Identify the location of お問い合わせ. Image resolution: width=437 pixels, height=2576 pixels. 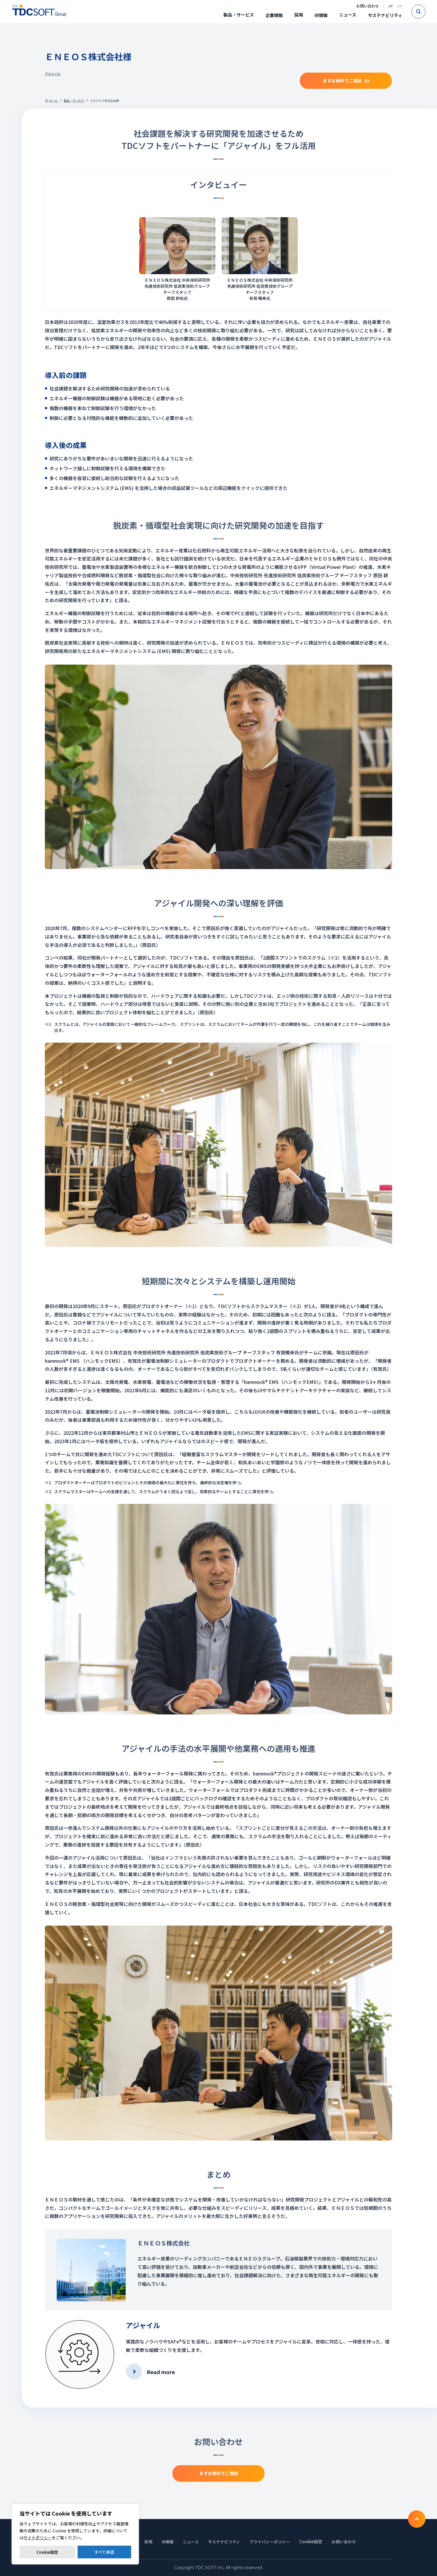
(367, 6).